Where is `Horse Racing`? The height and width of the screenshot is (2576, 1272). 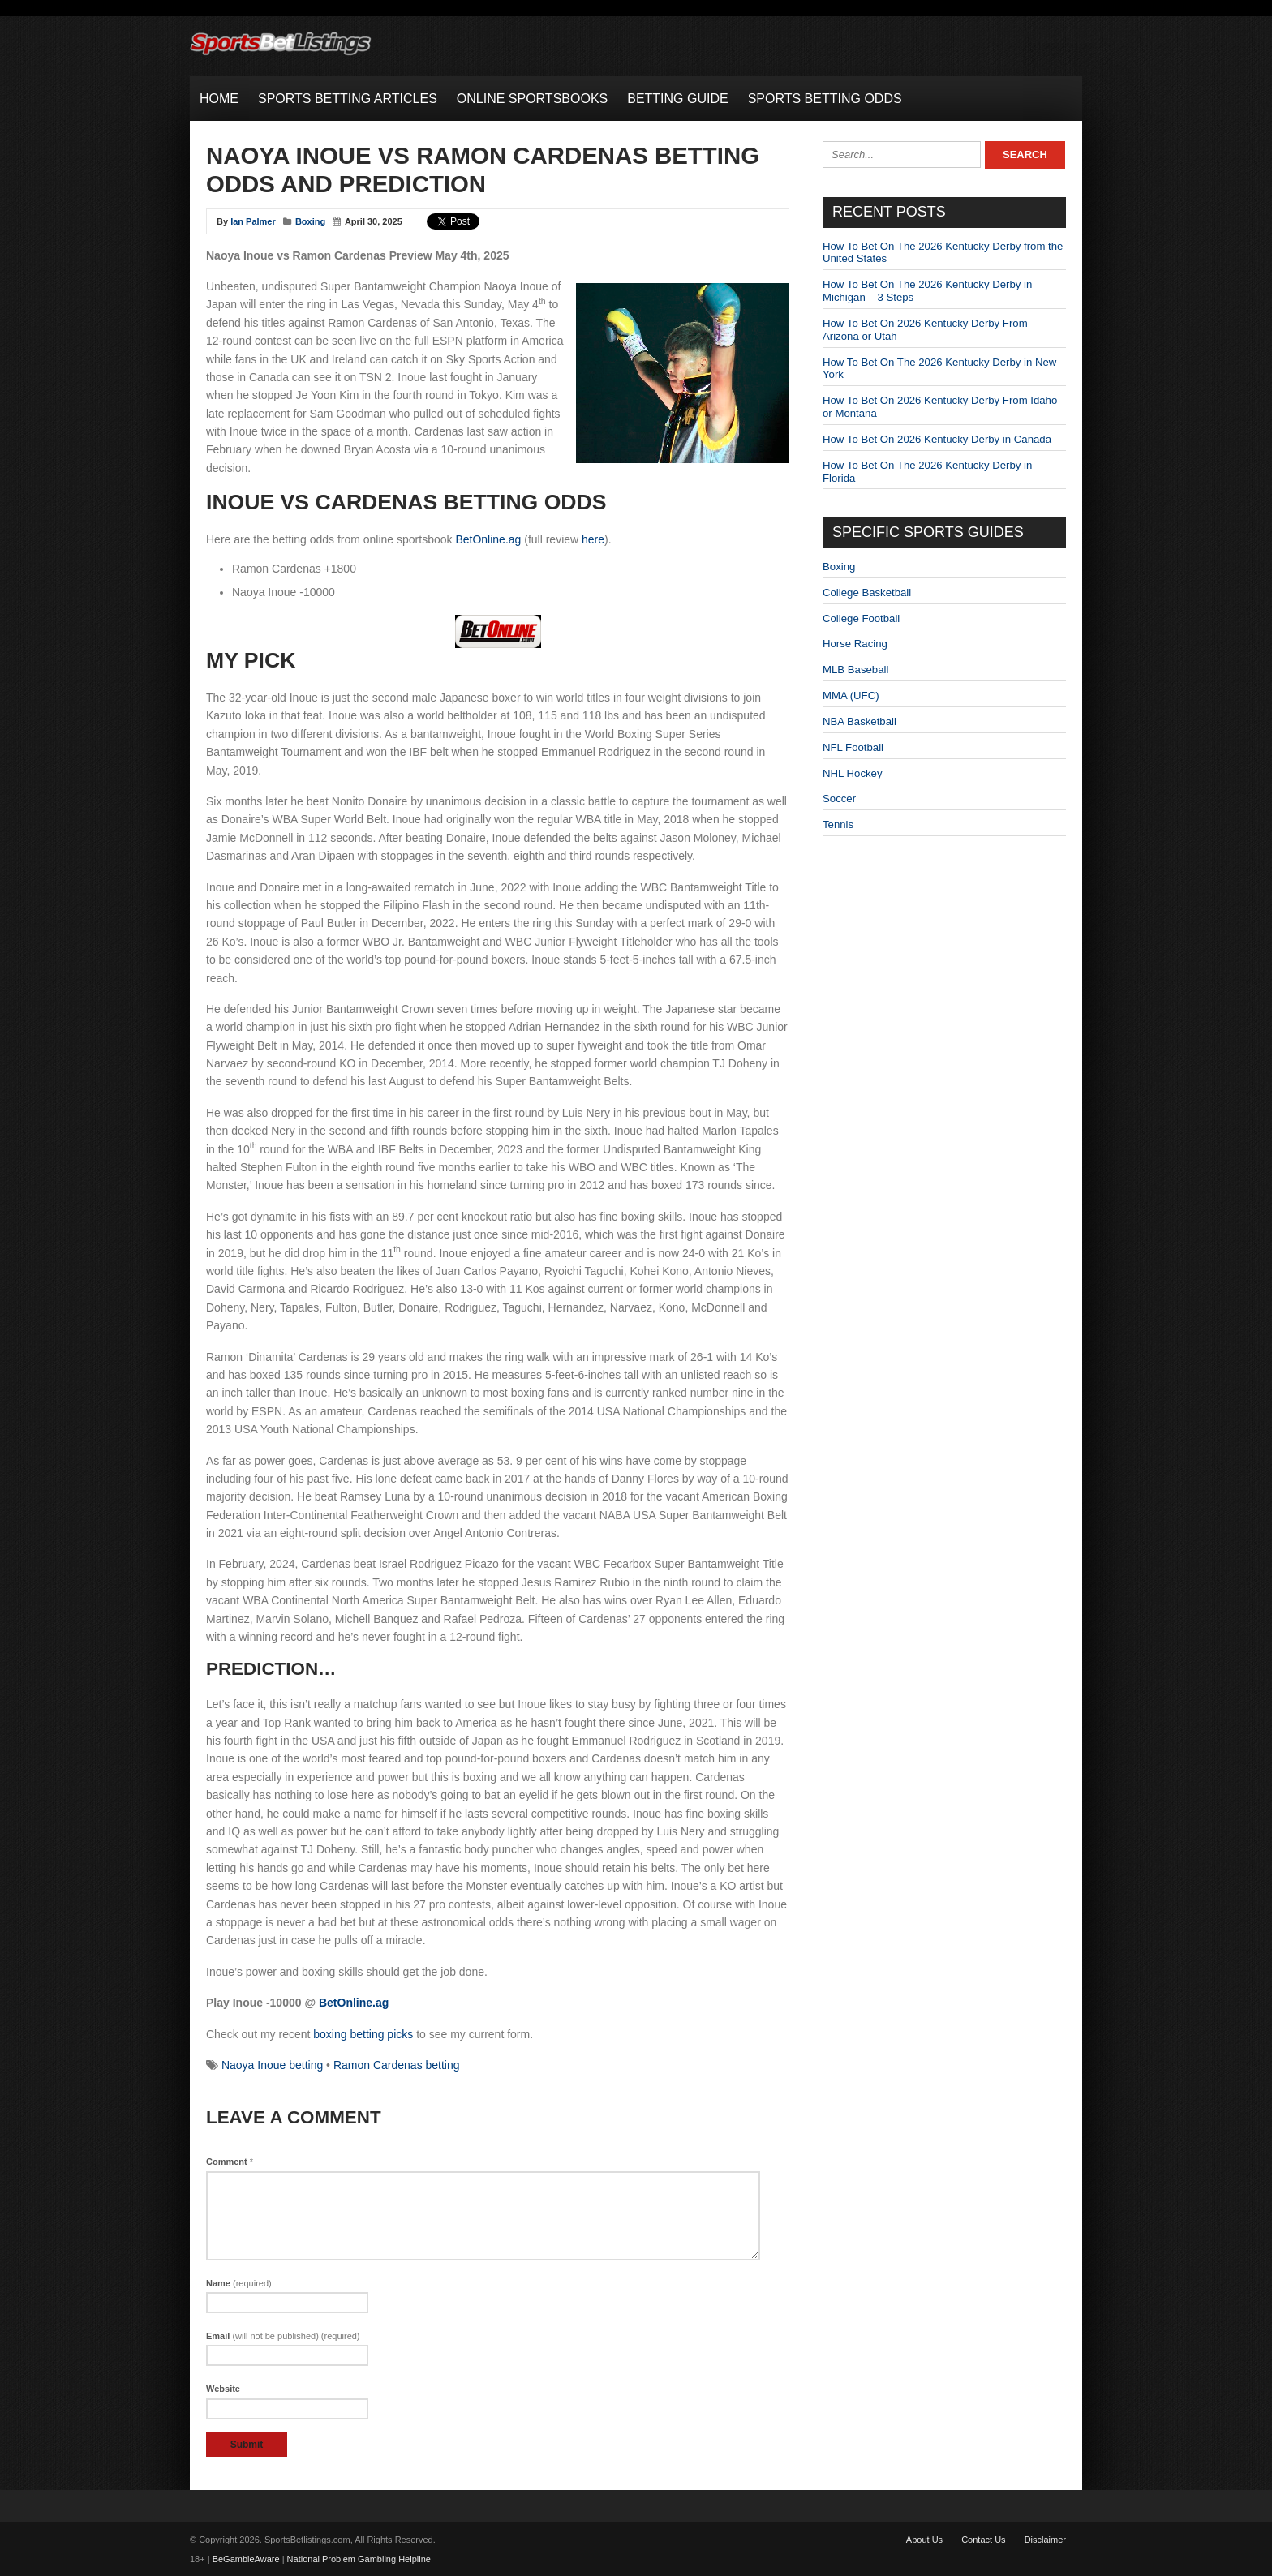
Horse Racing is located at coordinates (855, 644).